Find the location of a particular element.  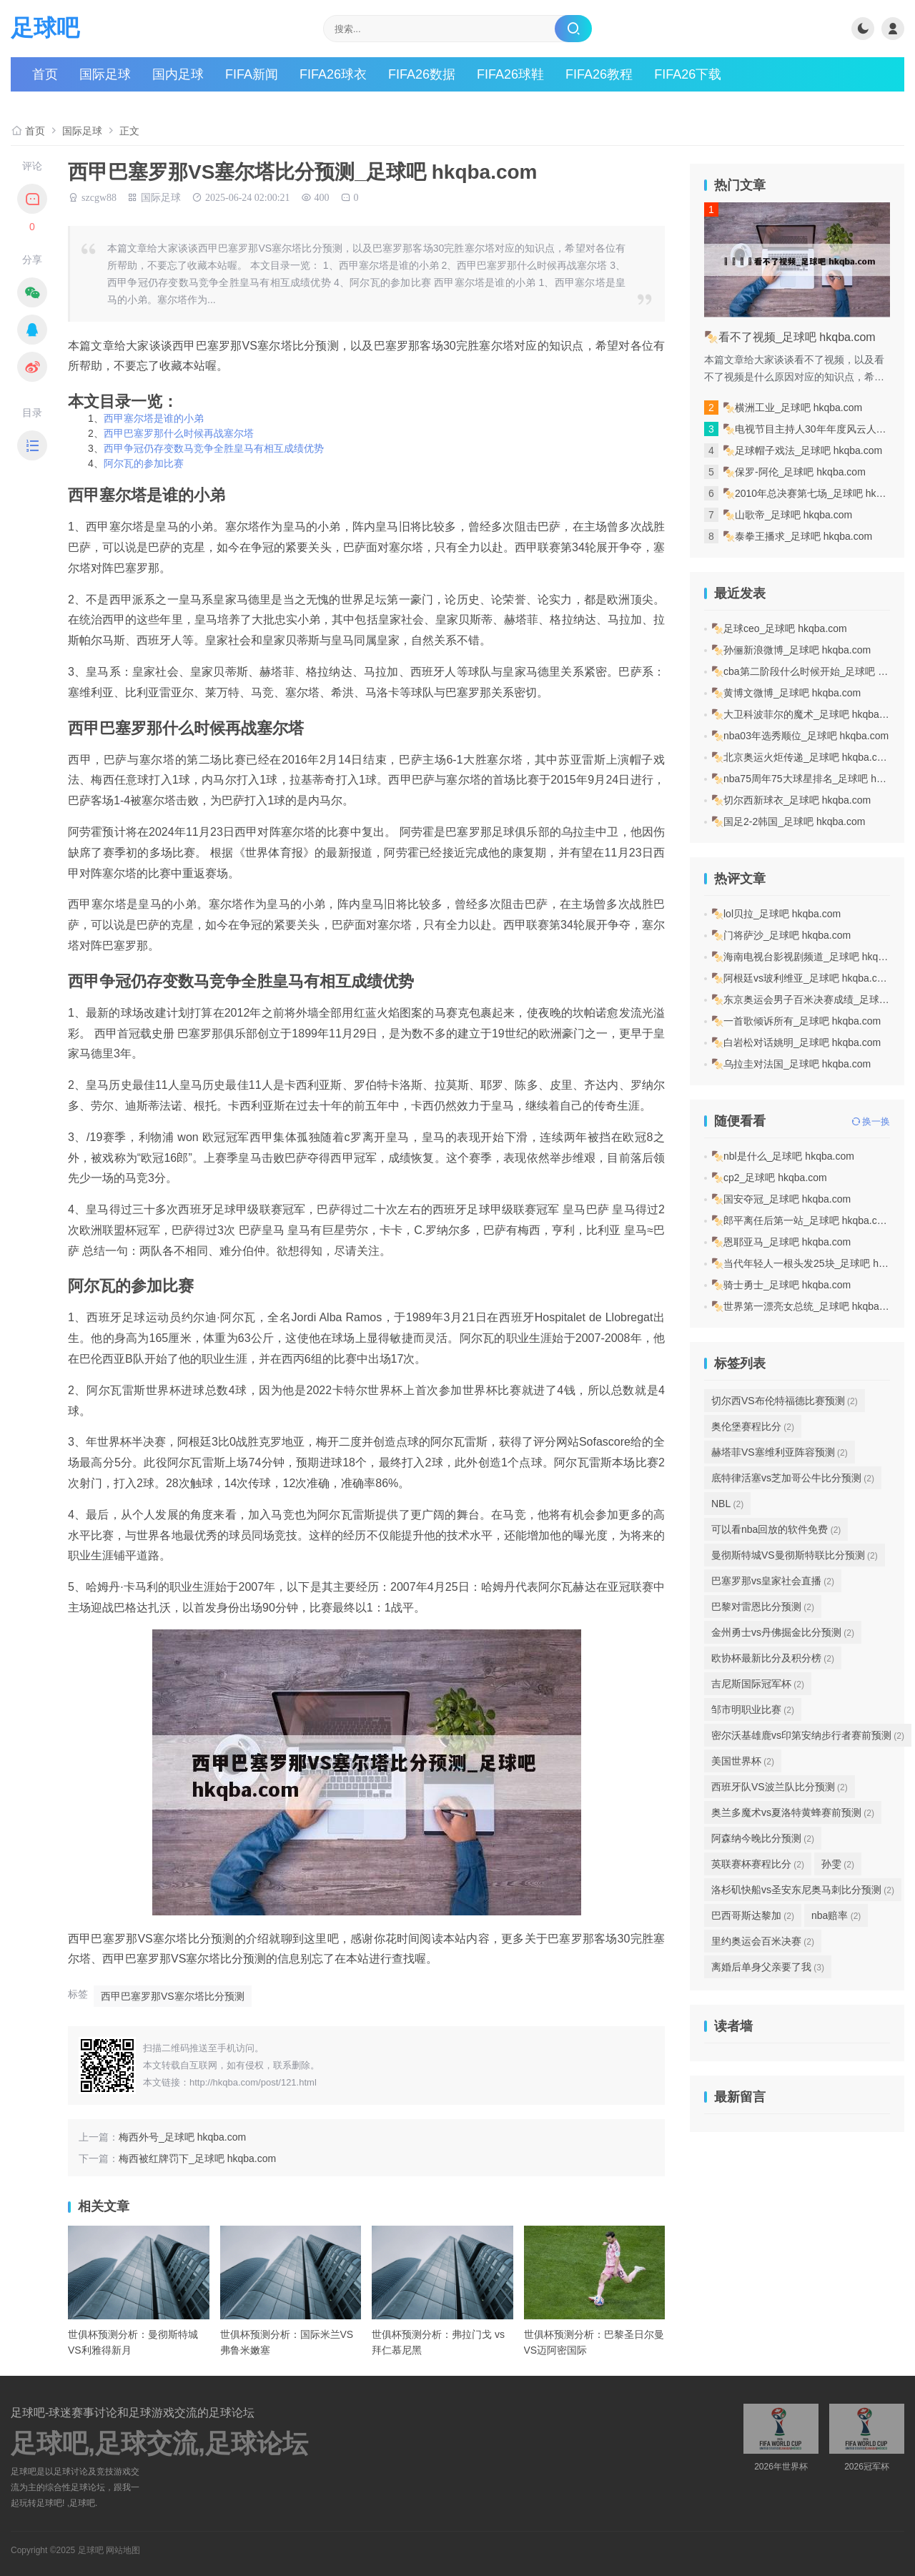

西甲巴塞罗那VS塞尔塔比分预测 is located at coordinates (172, 1996).